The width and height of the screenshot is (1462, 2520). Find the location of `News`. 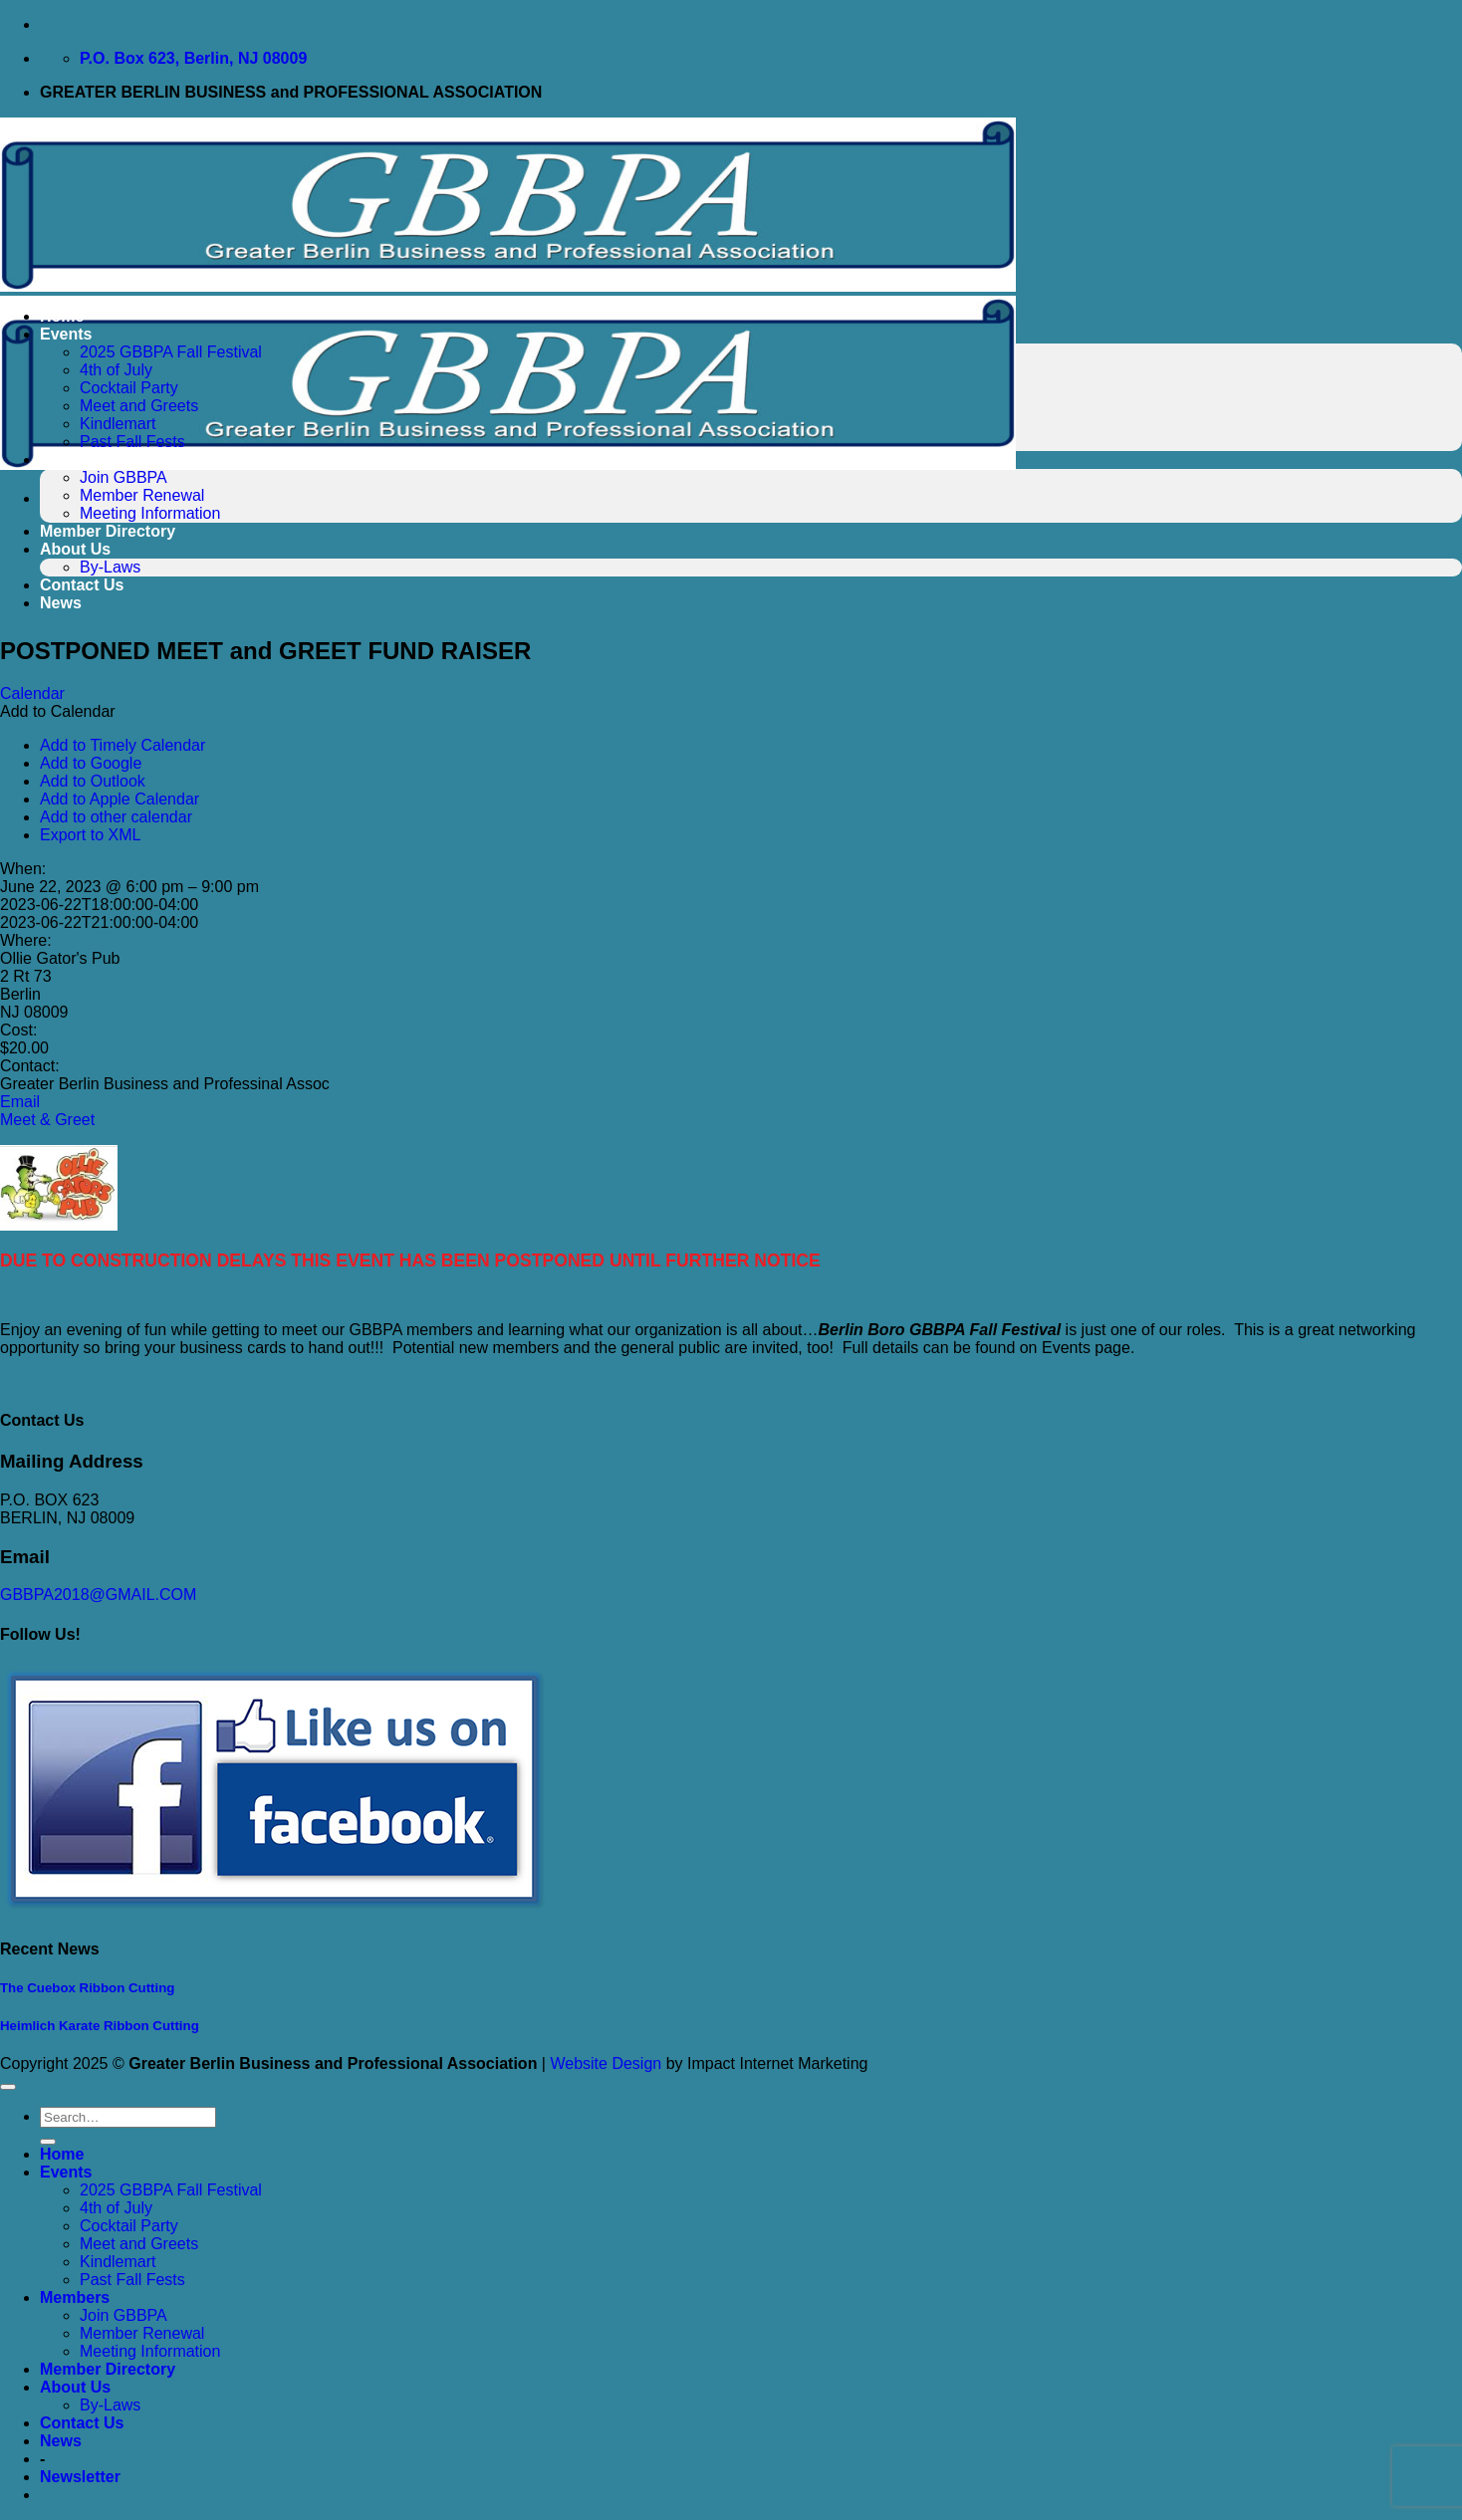

News is located at coordinates (61, 602).